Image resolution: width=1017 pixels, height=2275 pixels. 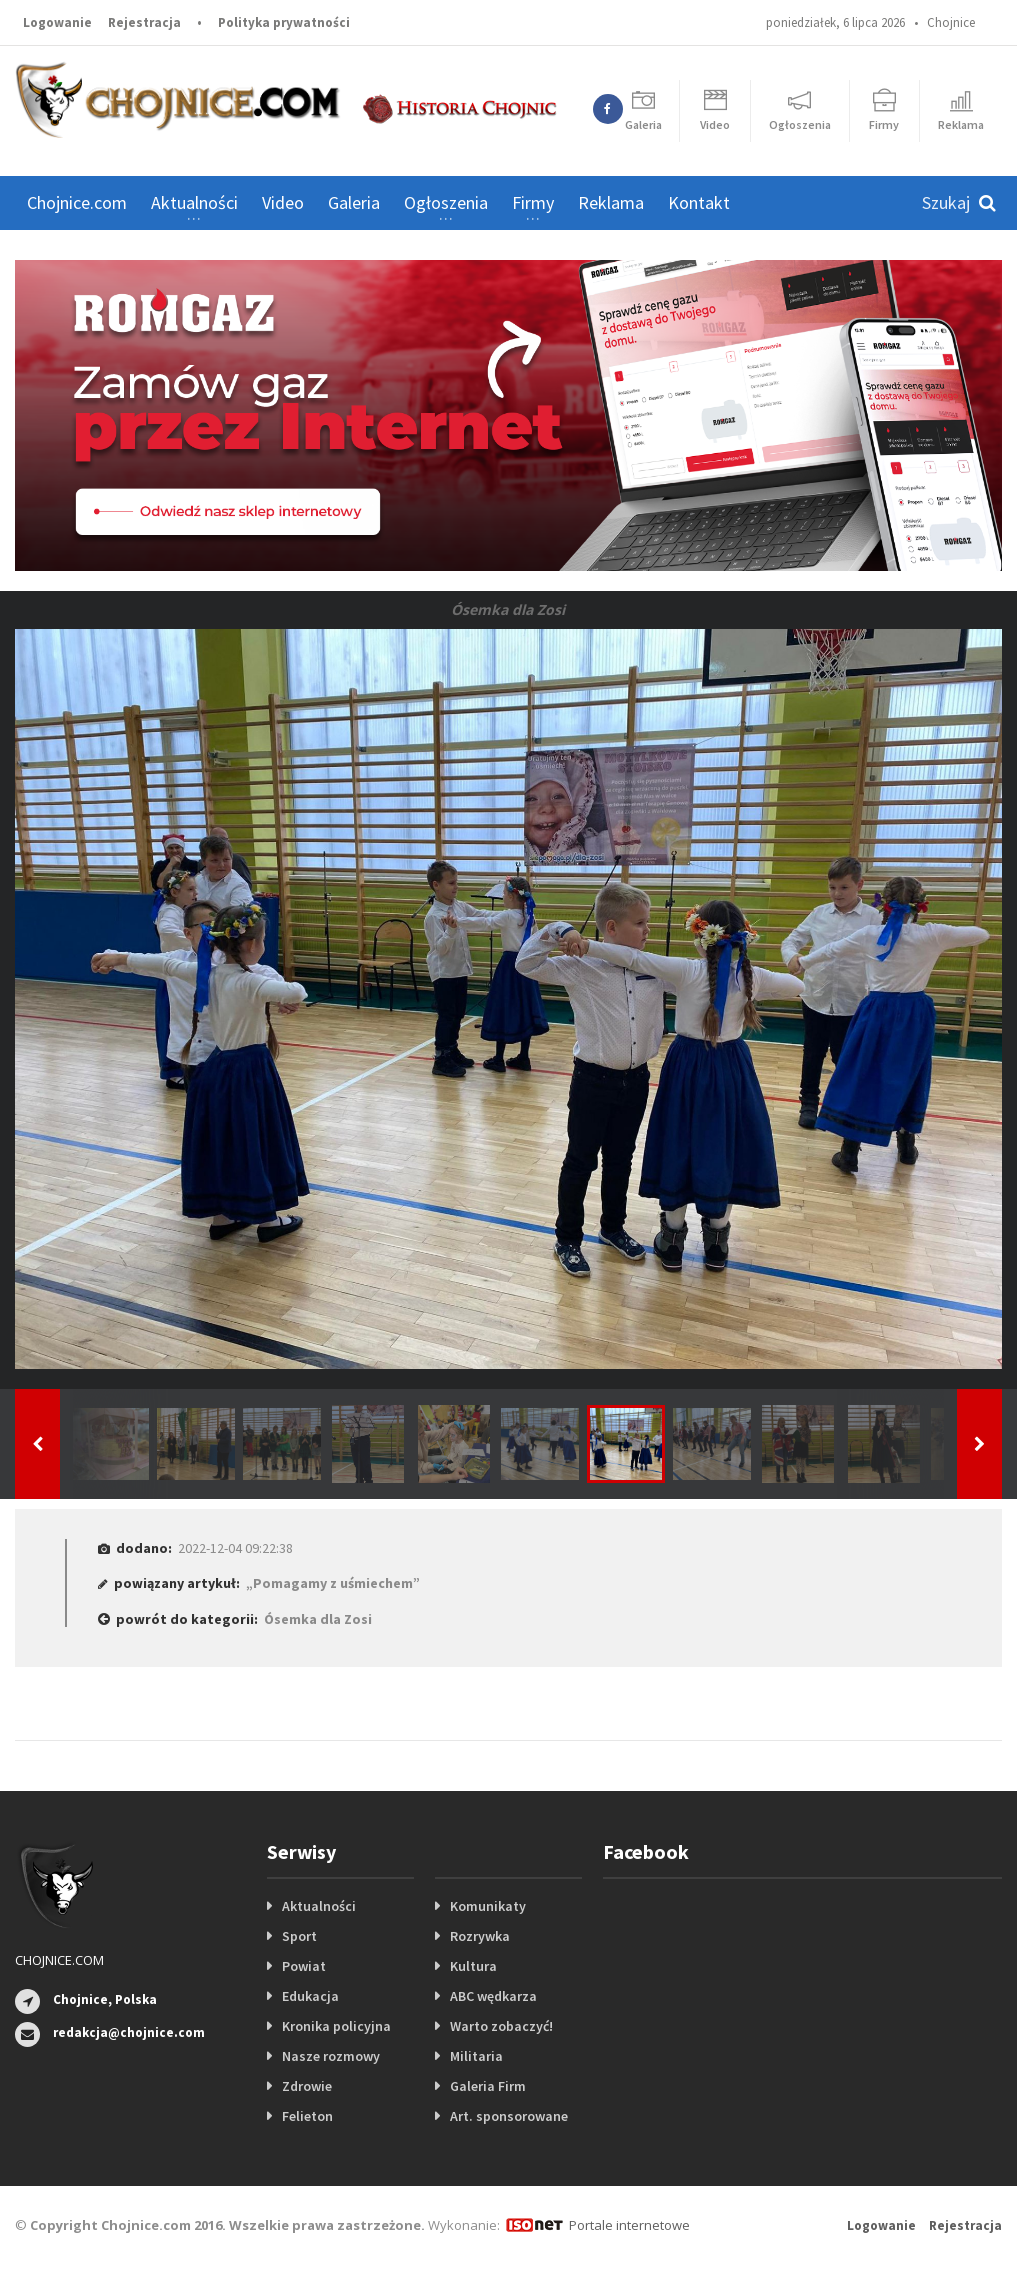 What do you see at coordinates (354, 202) in the screenshot?
I see `Galeria` at bounding box center [354, 202].